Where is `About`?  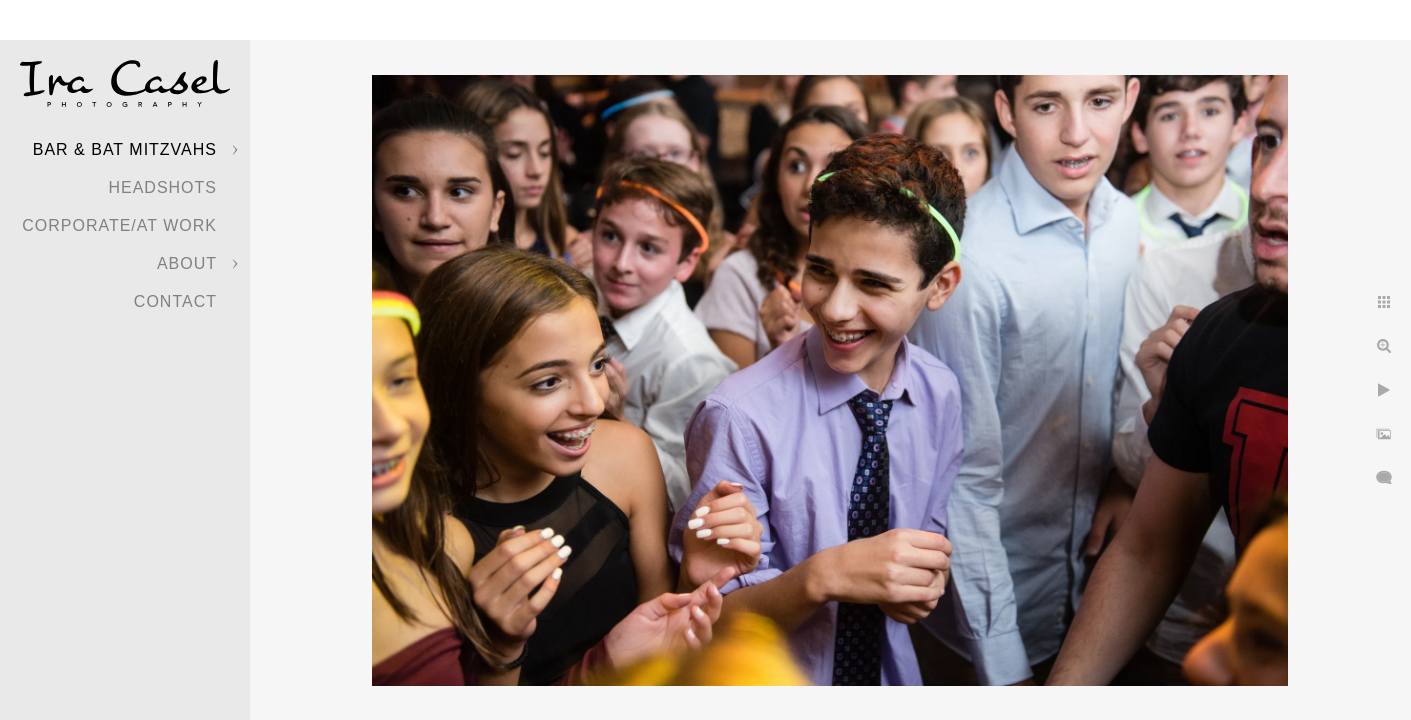
About is located at coordinates (187, 263).